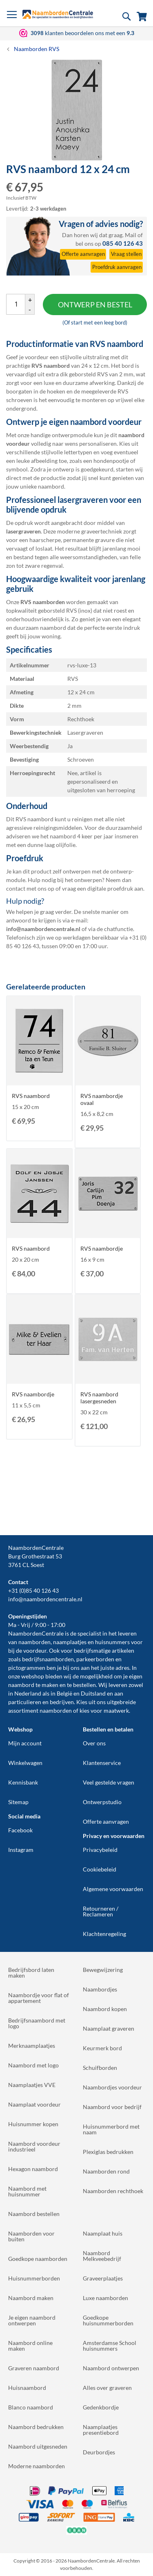  I want to click on Naamplaat huis, so click(102, 2233).